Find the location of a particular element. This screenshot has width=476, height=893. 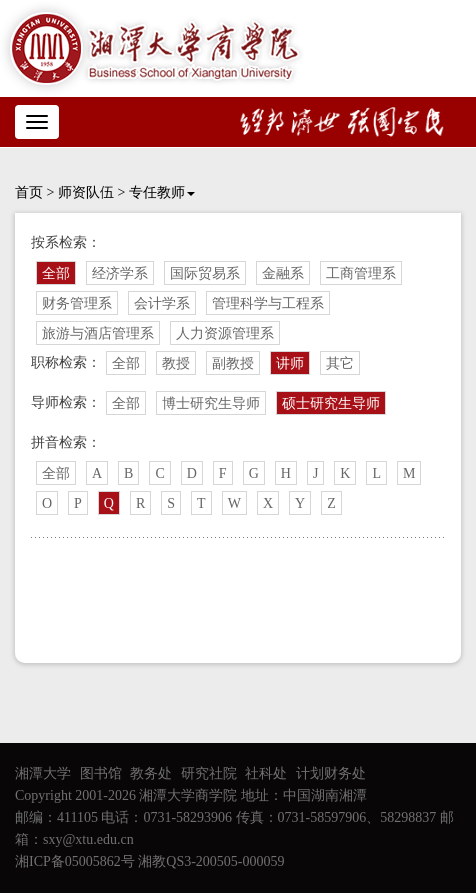

国际贸易系 is located at coordinates (205, 273).